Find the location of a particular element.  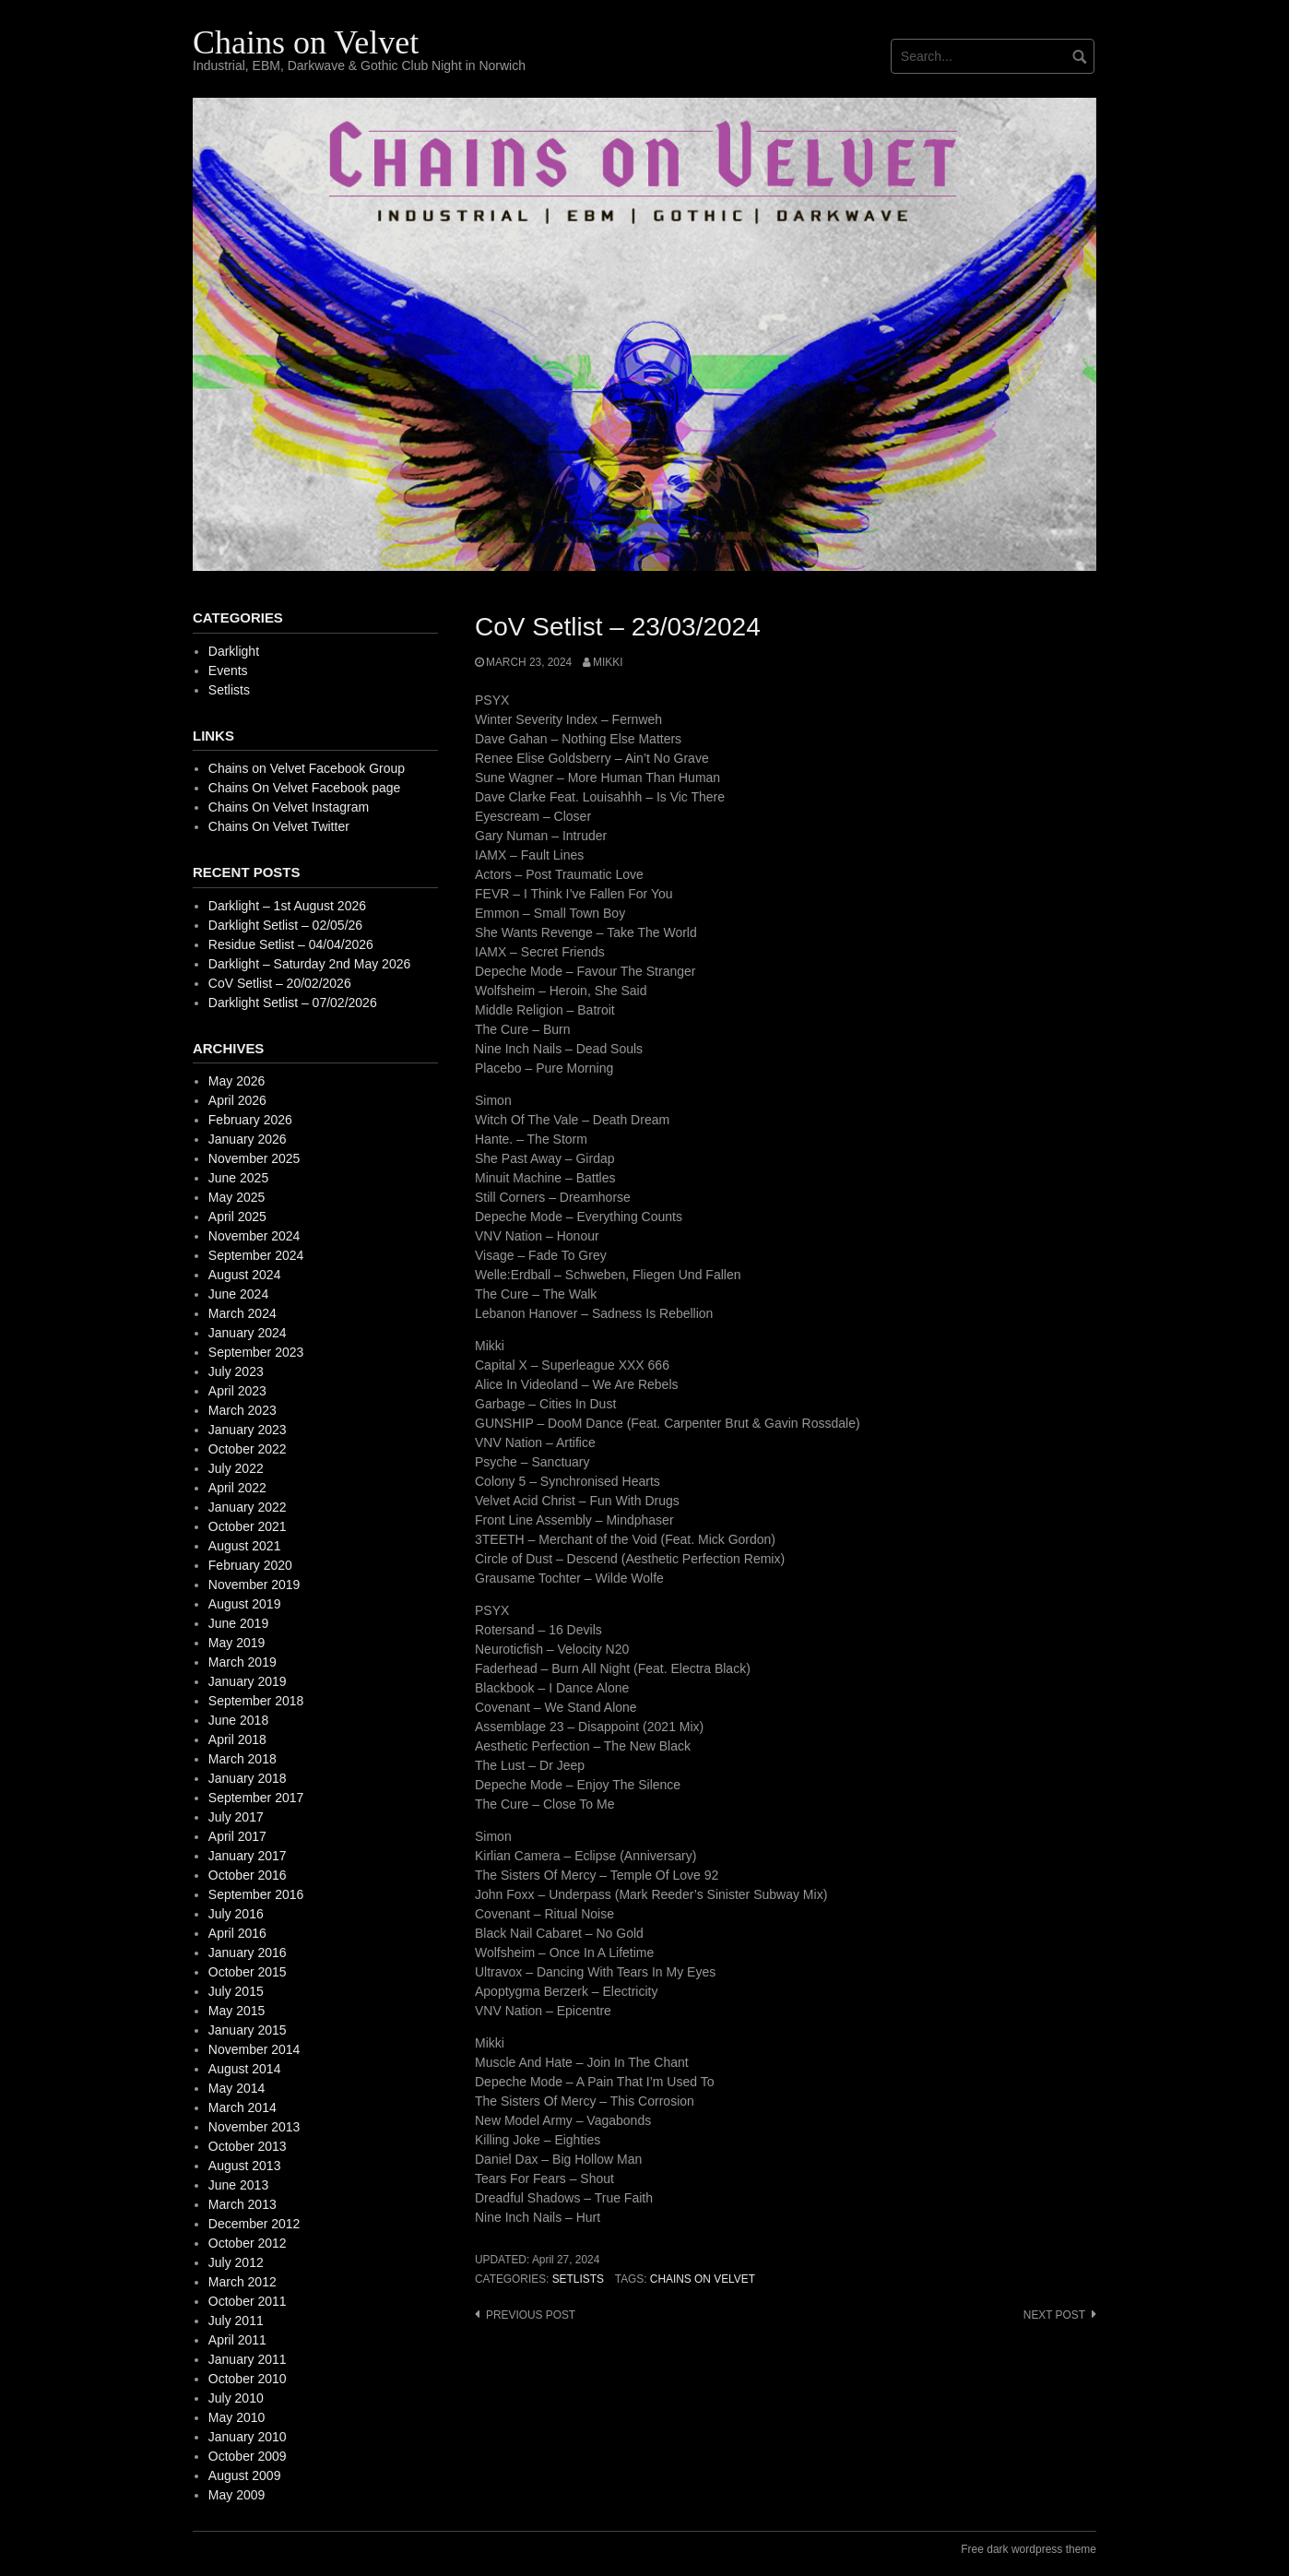

October 2009 is located at coordinates (247, 2456).